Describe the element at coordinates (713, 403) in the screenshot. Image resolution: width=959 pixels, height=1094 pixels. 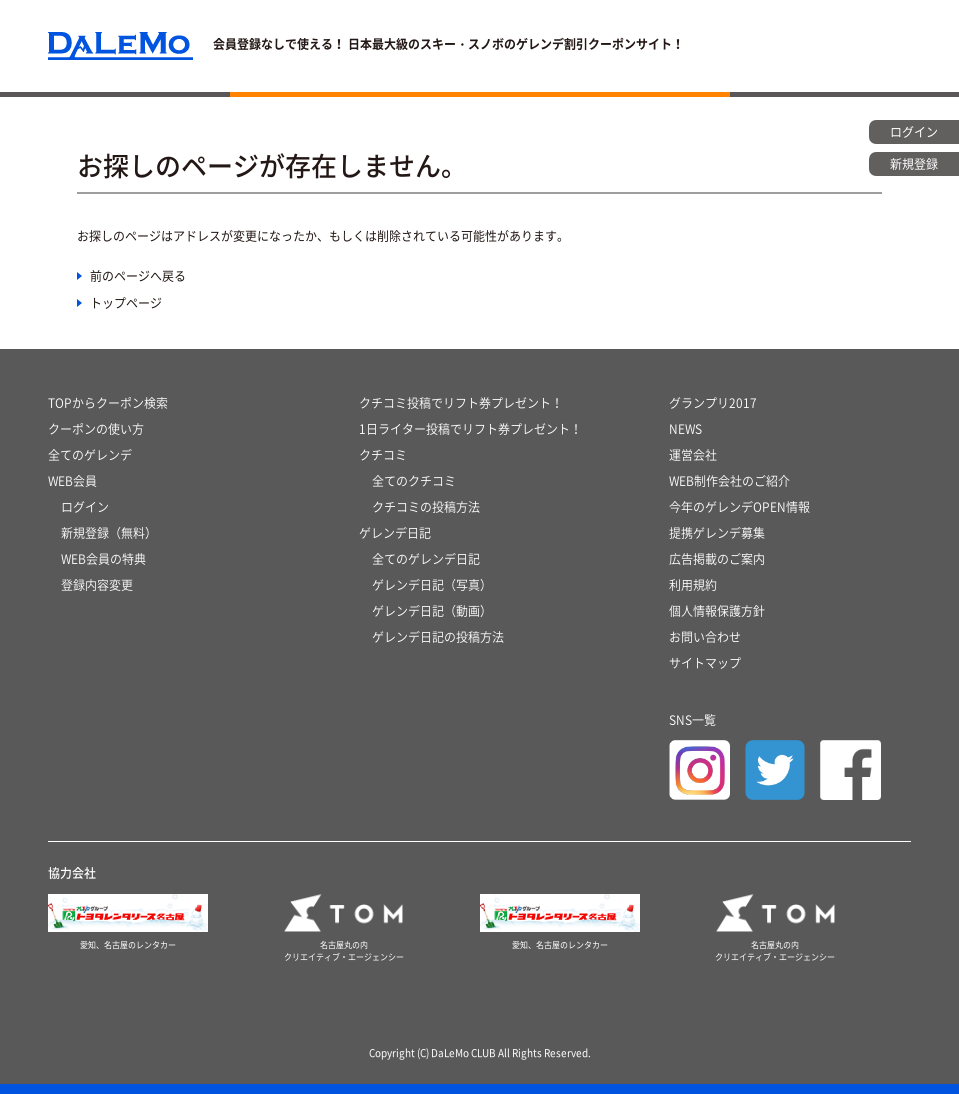
I see `グランプリ2017` at that location.